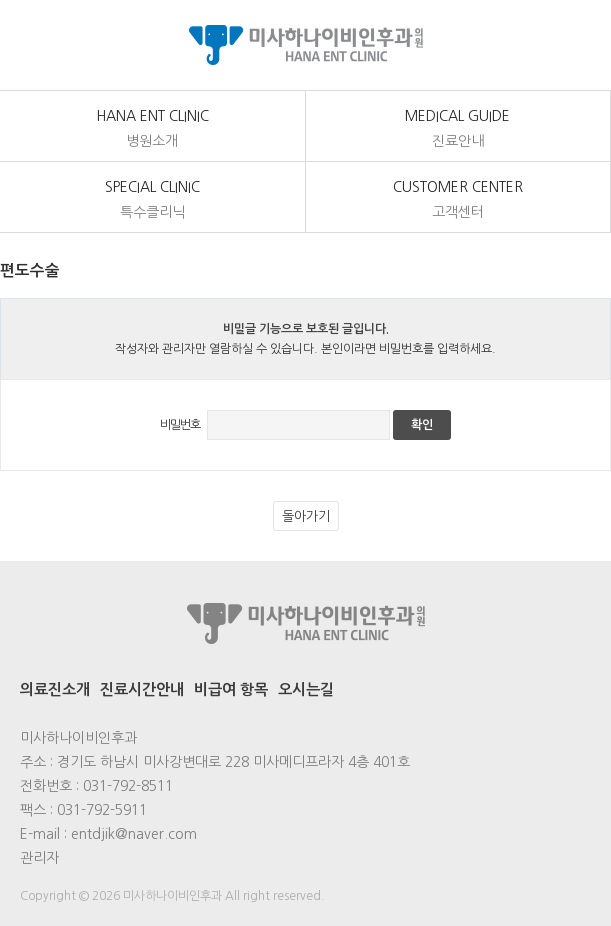 This screenshot has height=926, width=611. What do you see at coordinates (179, 425) in the screenshot?
I see `비밀번호` at bounding box center [179, 425].